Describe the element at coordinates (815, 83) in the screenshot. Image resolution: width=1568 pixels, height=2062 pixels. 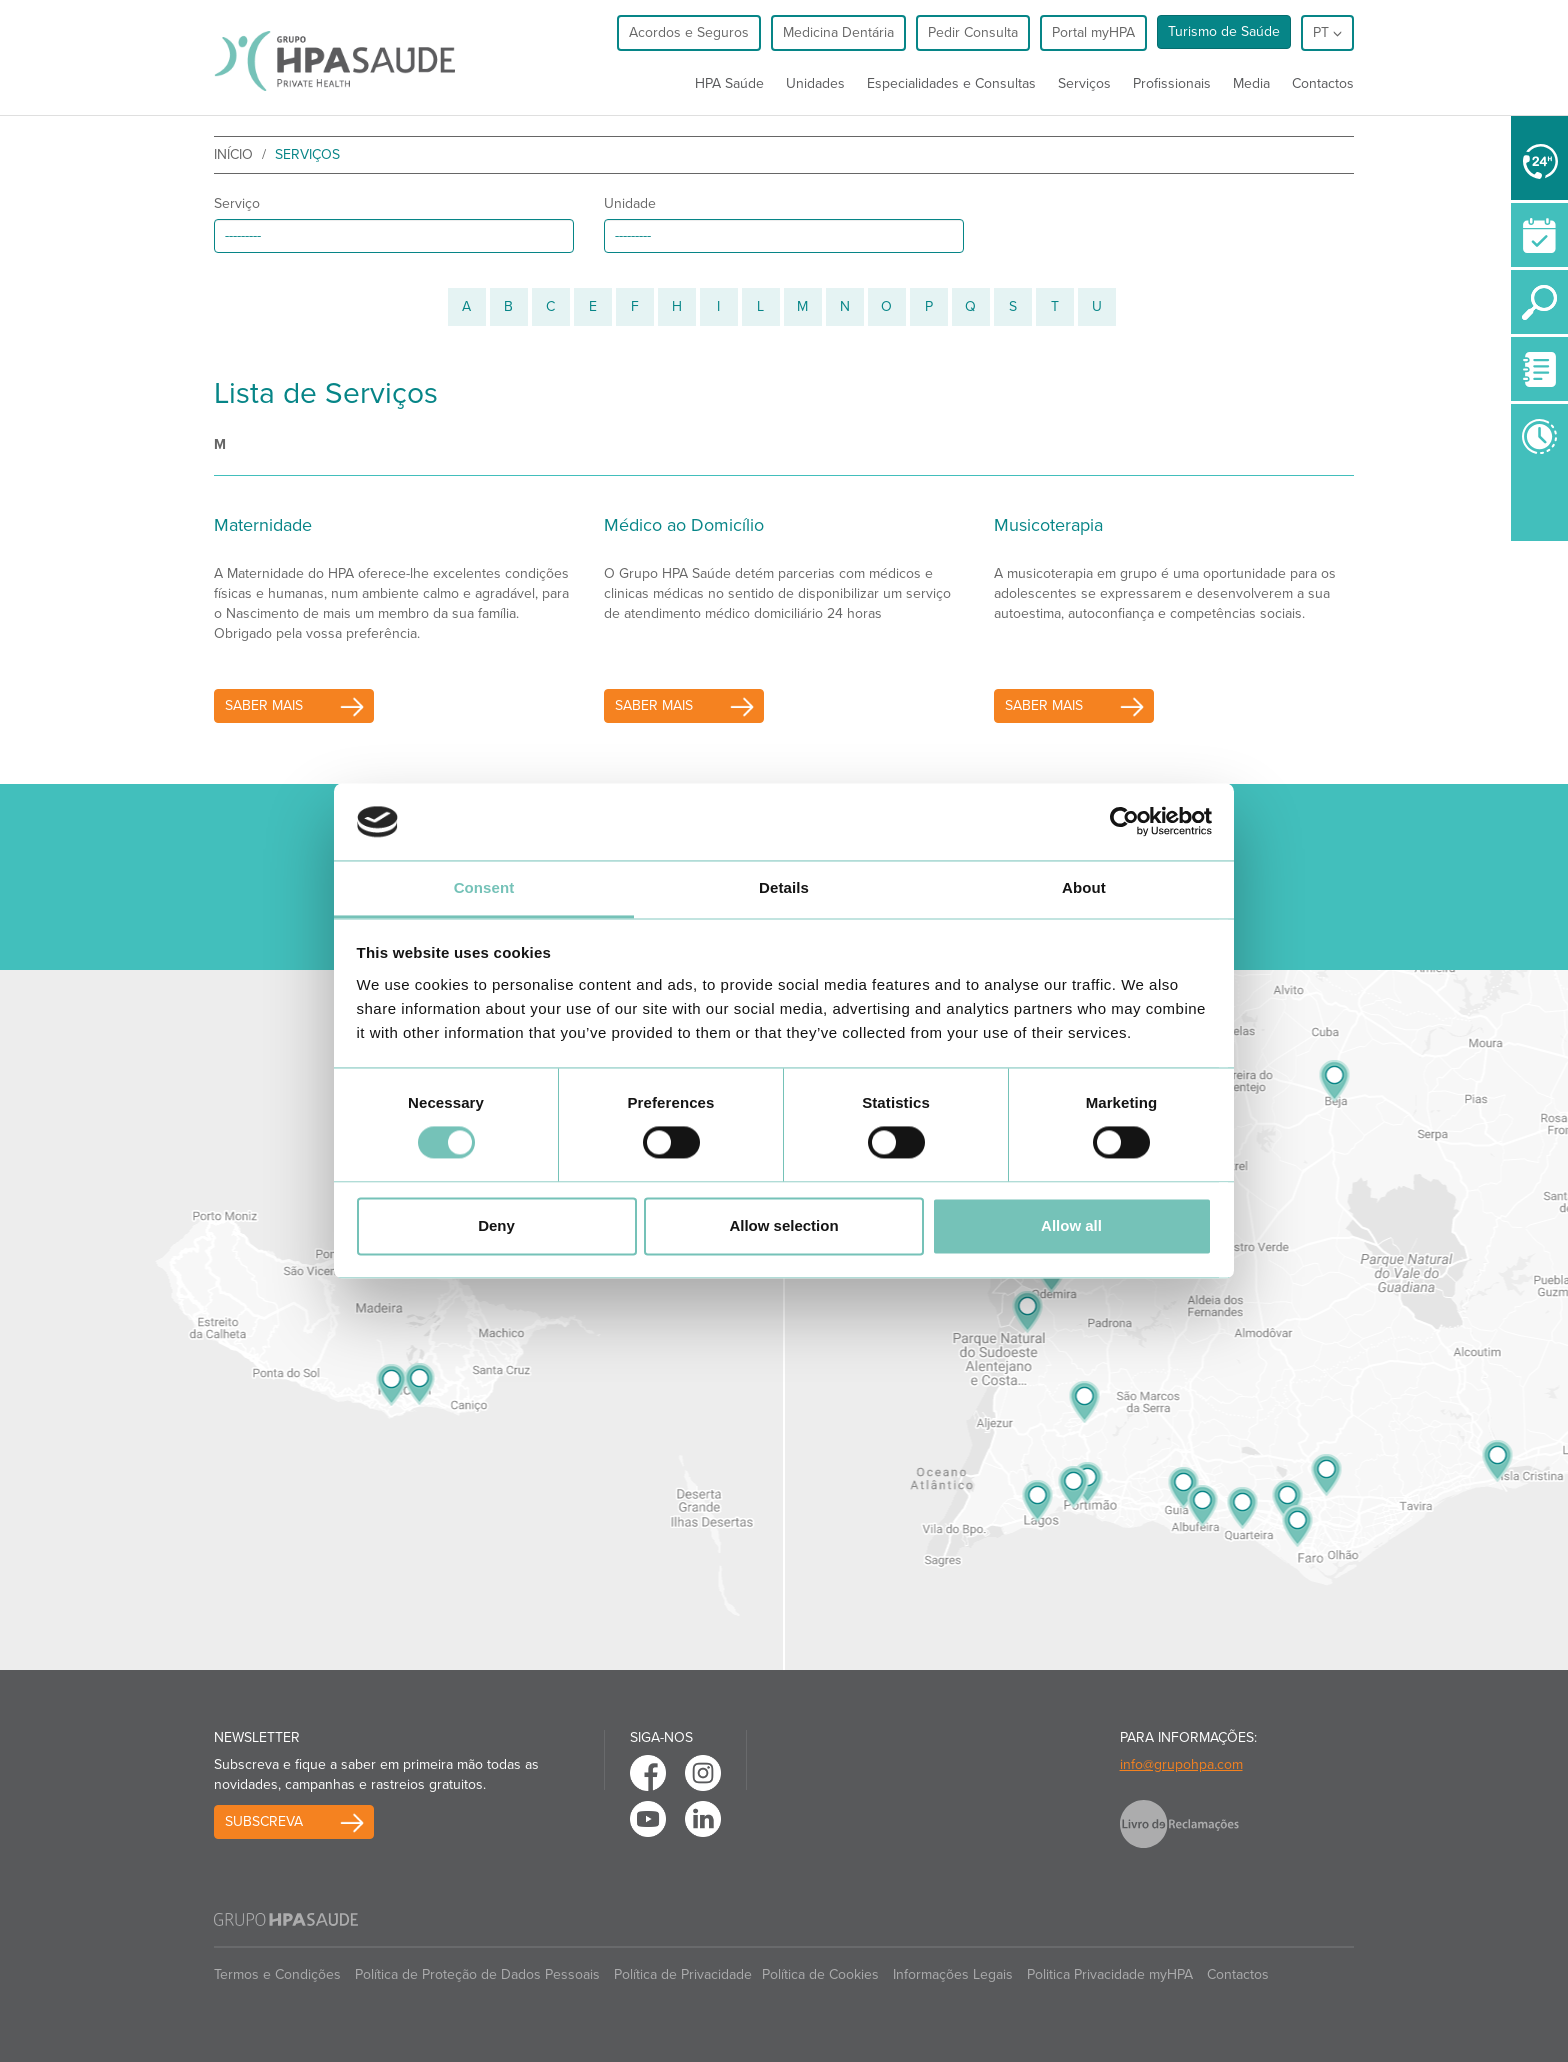
I see `Unidades` at that location.